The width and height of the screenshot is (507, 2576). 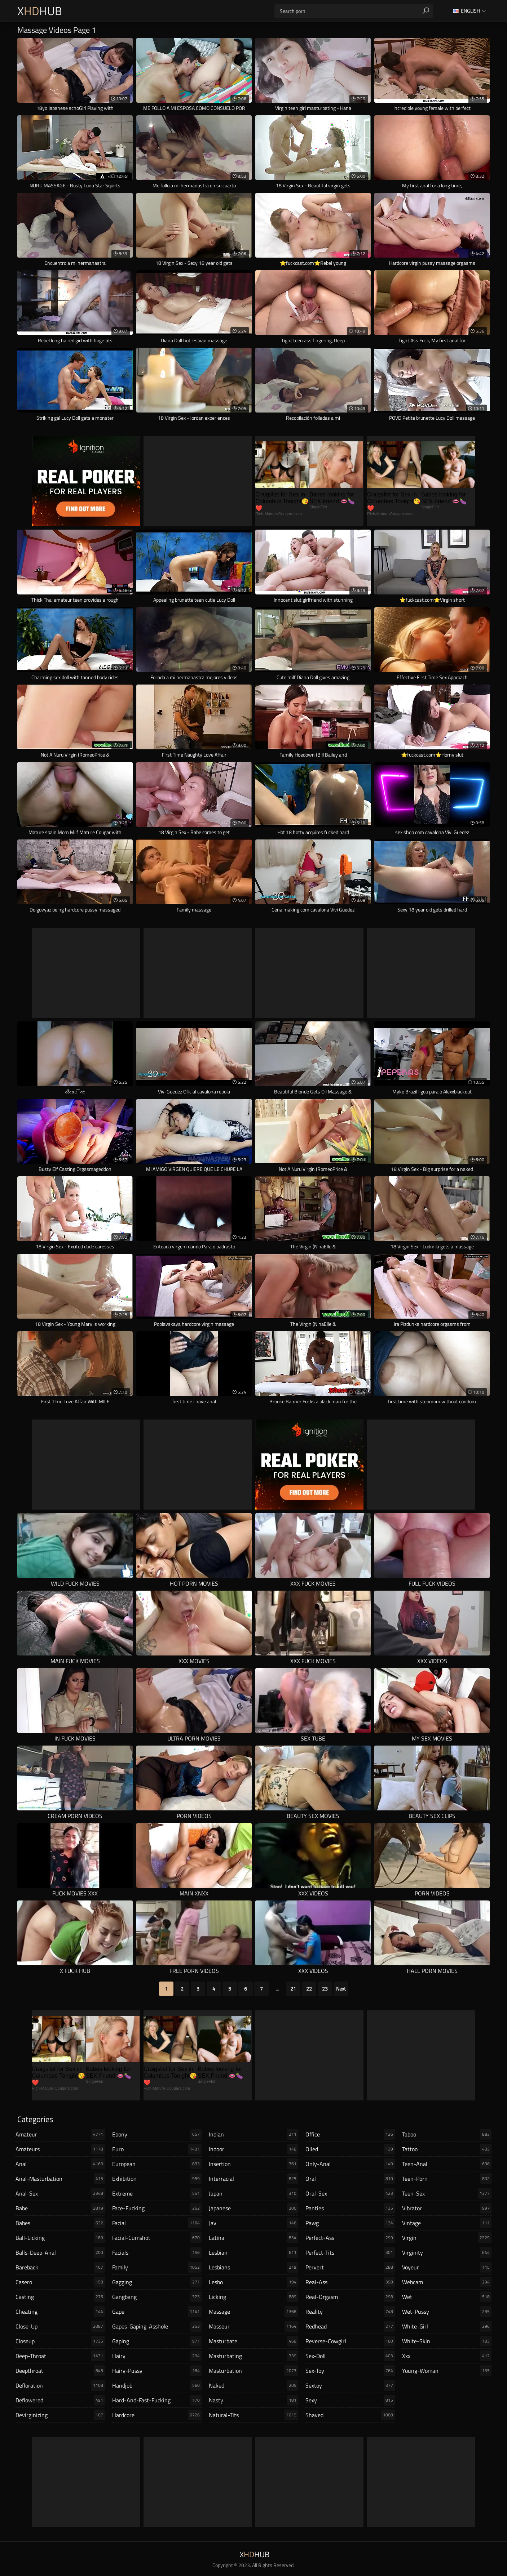 What do you see at coordinates (325, 1988) in the screenshot?
I see `23` at bounding box center [325, 1988].